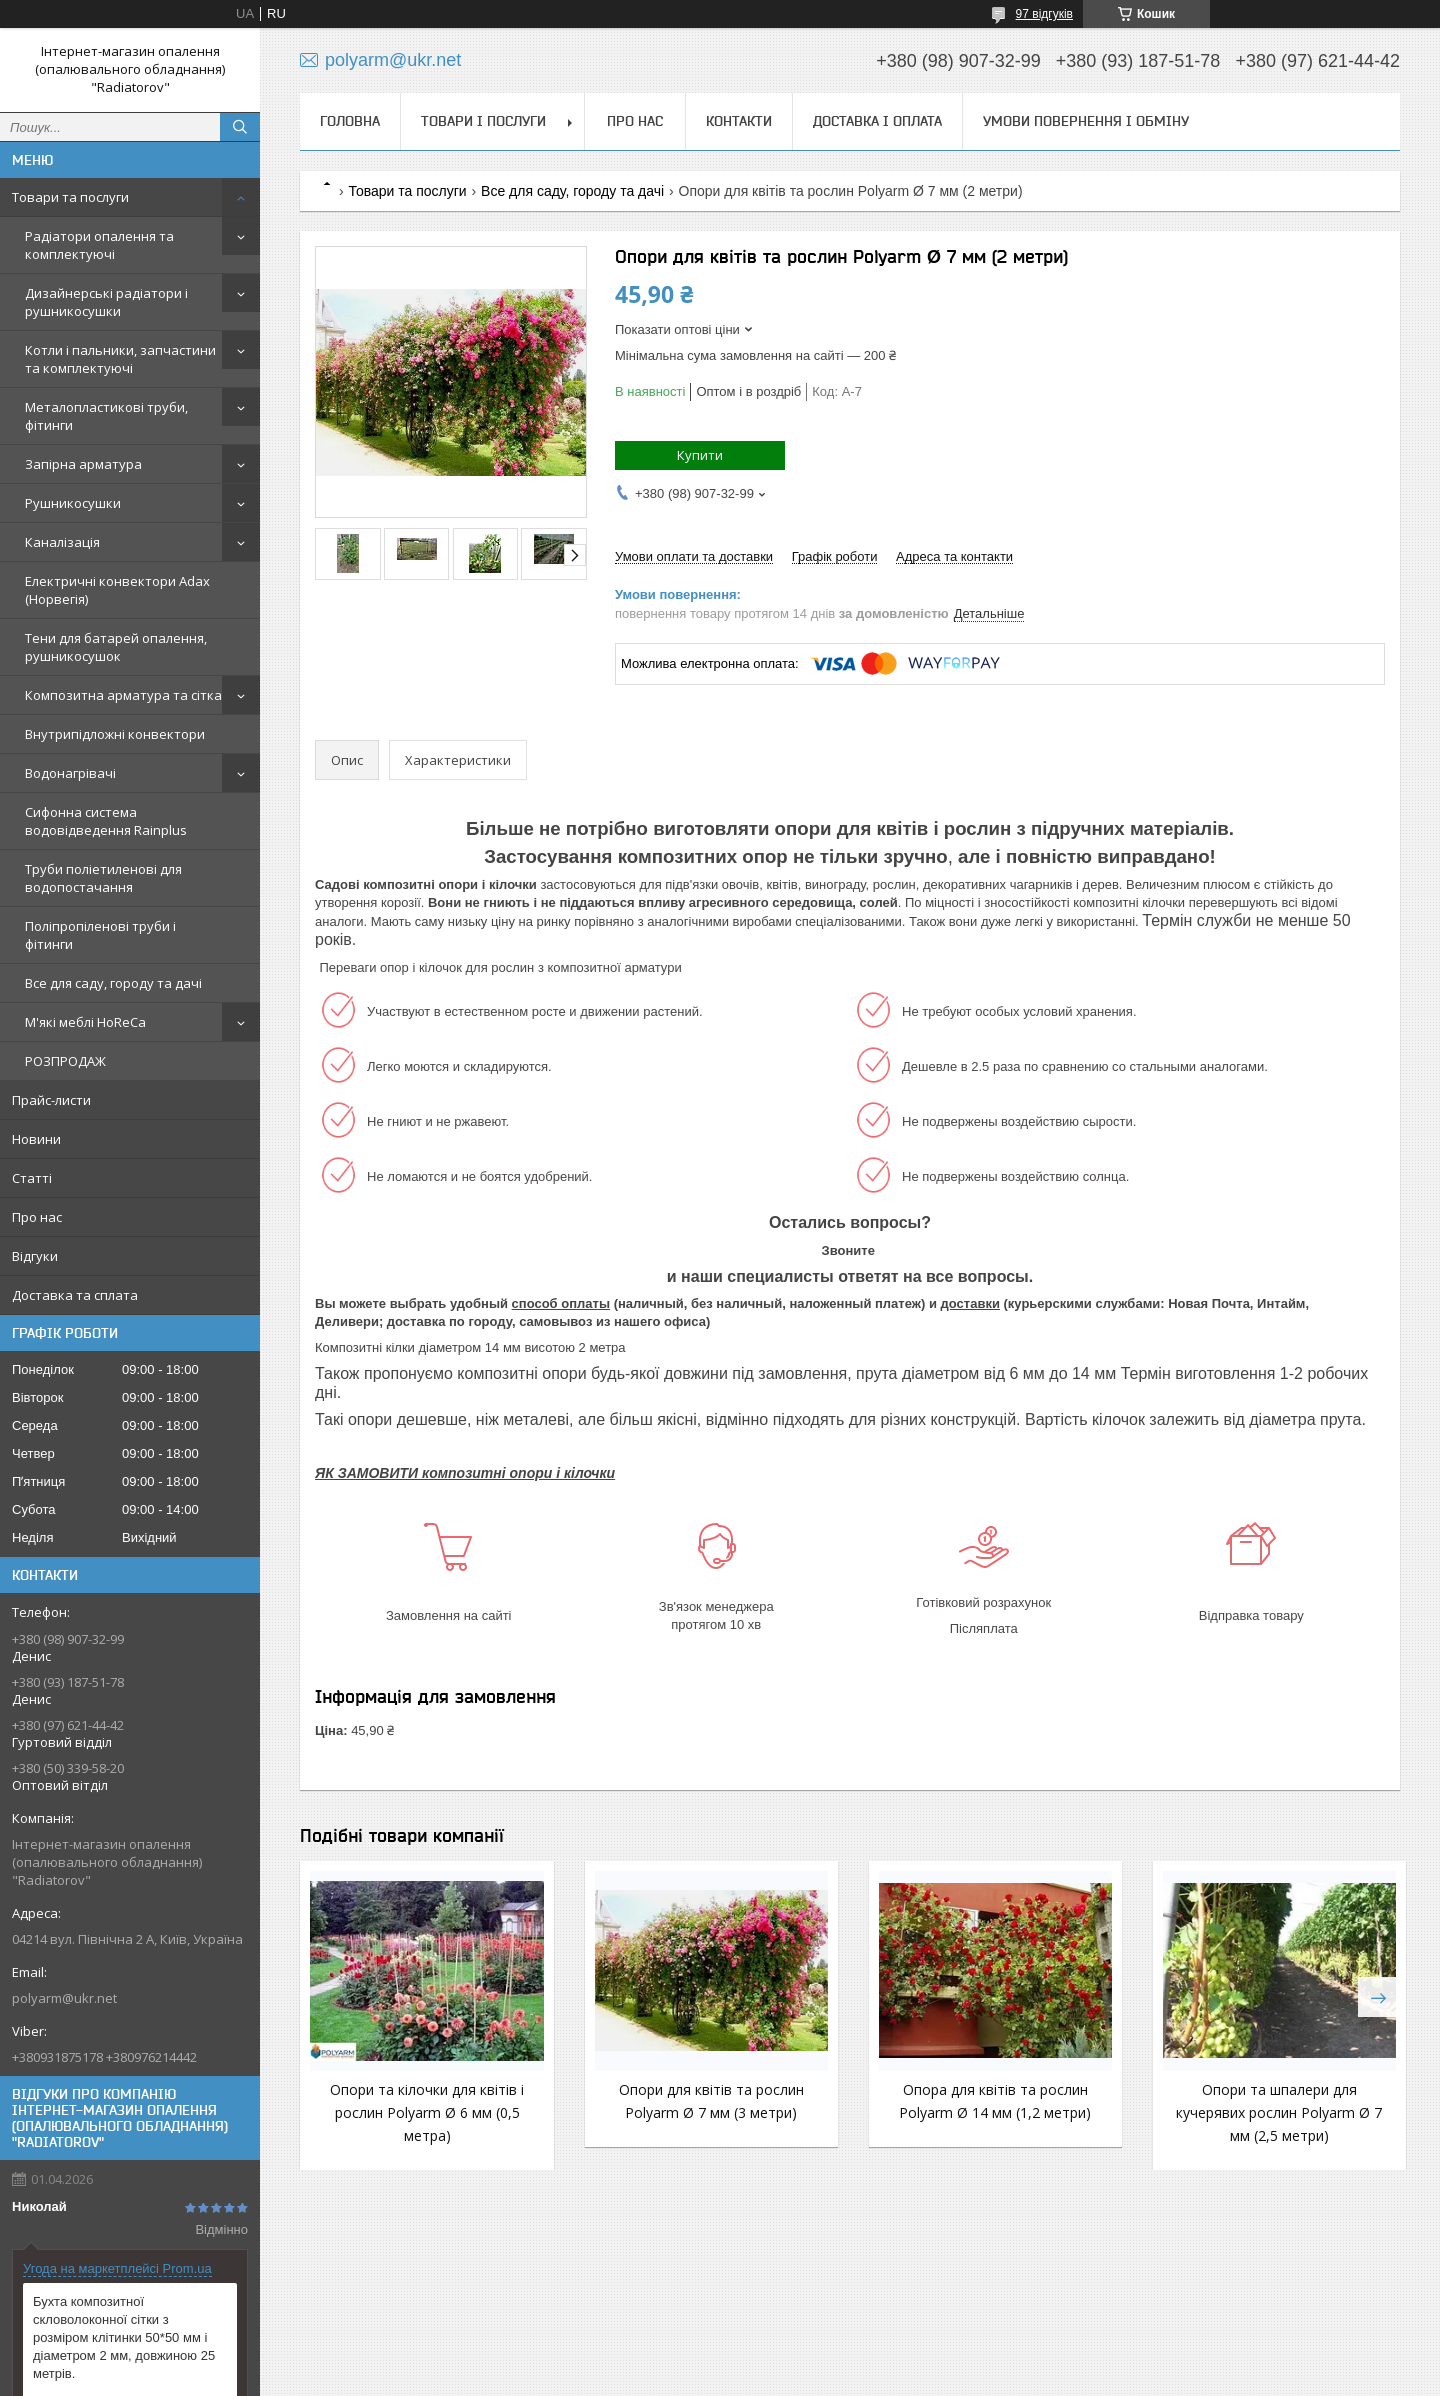 This screenshot has width=1440, height=2396. What do you see at coordinates (123, 695) in the screenshot?
I see `Композитна арматура та сітка` at bounding box center [123, 695].